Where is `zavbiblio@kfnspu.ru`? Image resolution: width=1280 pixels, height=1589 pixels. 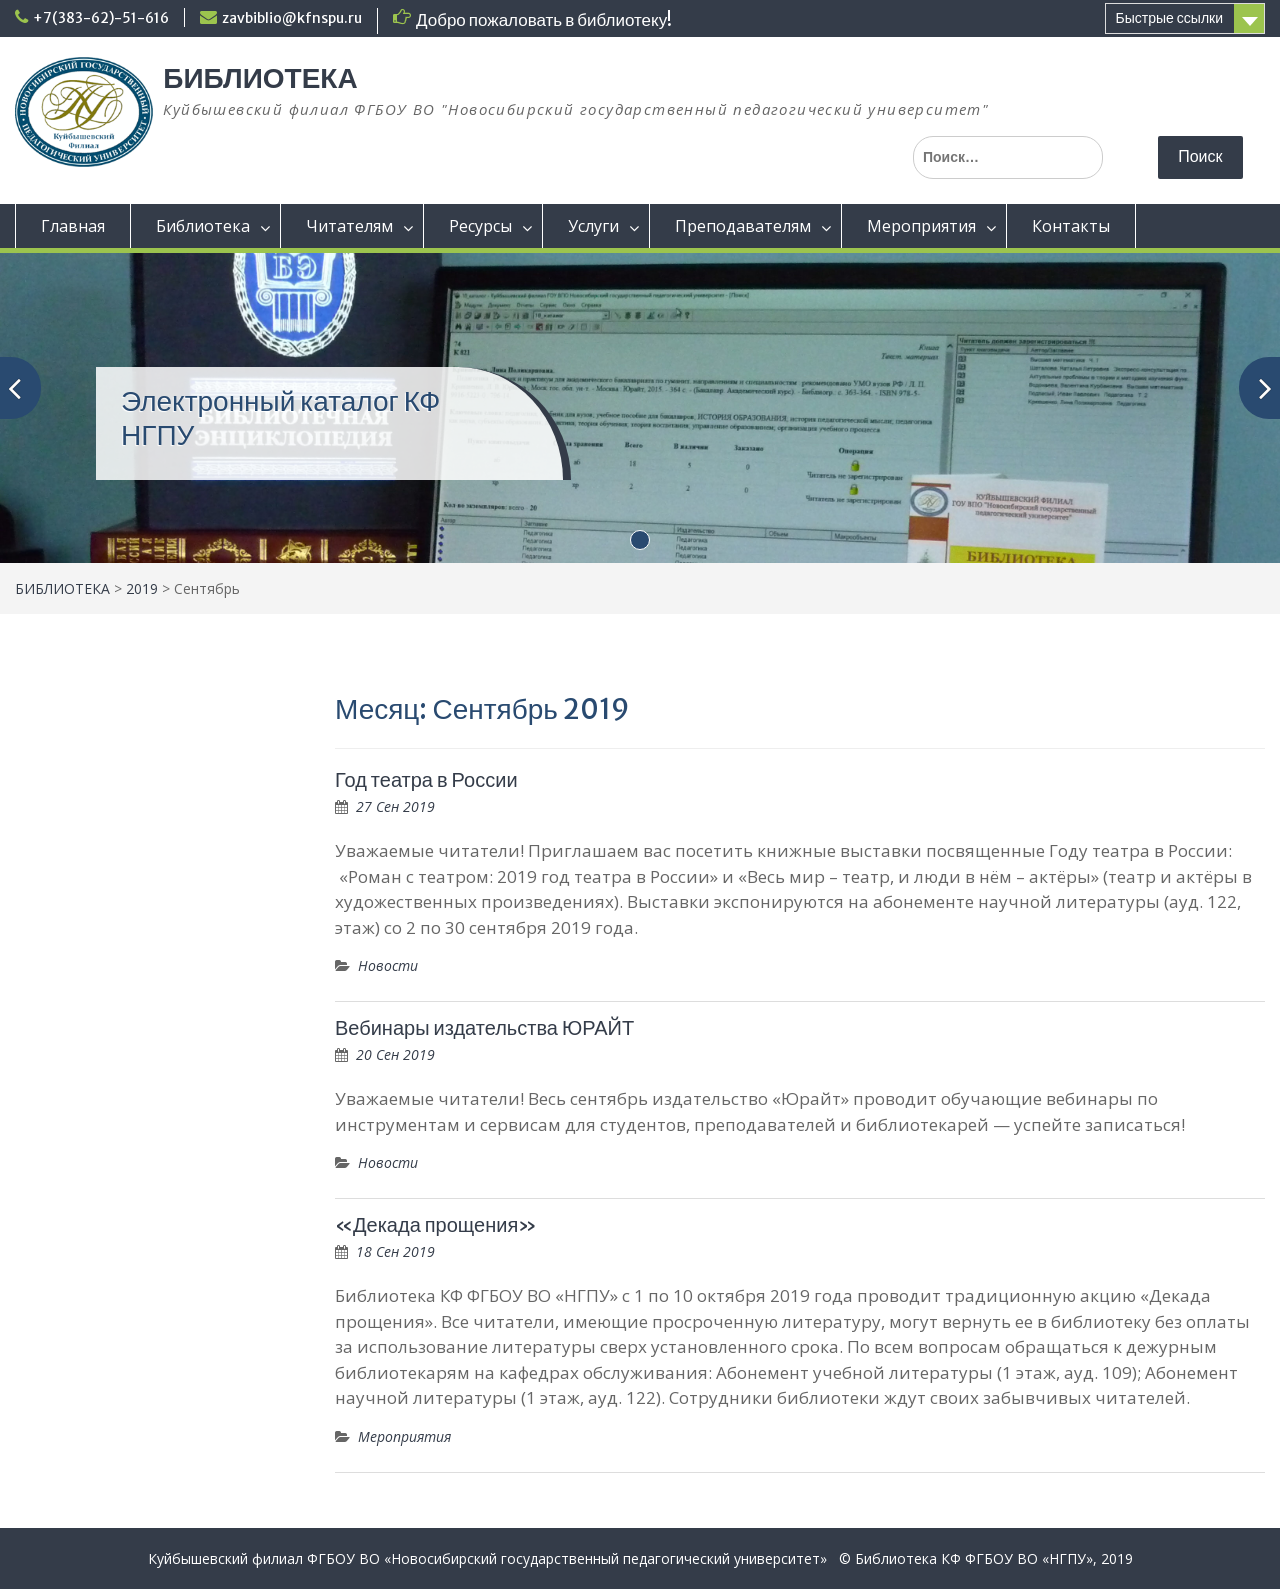 zavbiblio@kfnspu.ru is located at coordinates (292, 18).